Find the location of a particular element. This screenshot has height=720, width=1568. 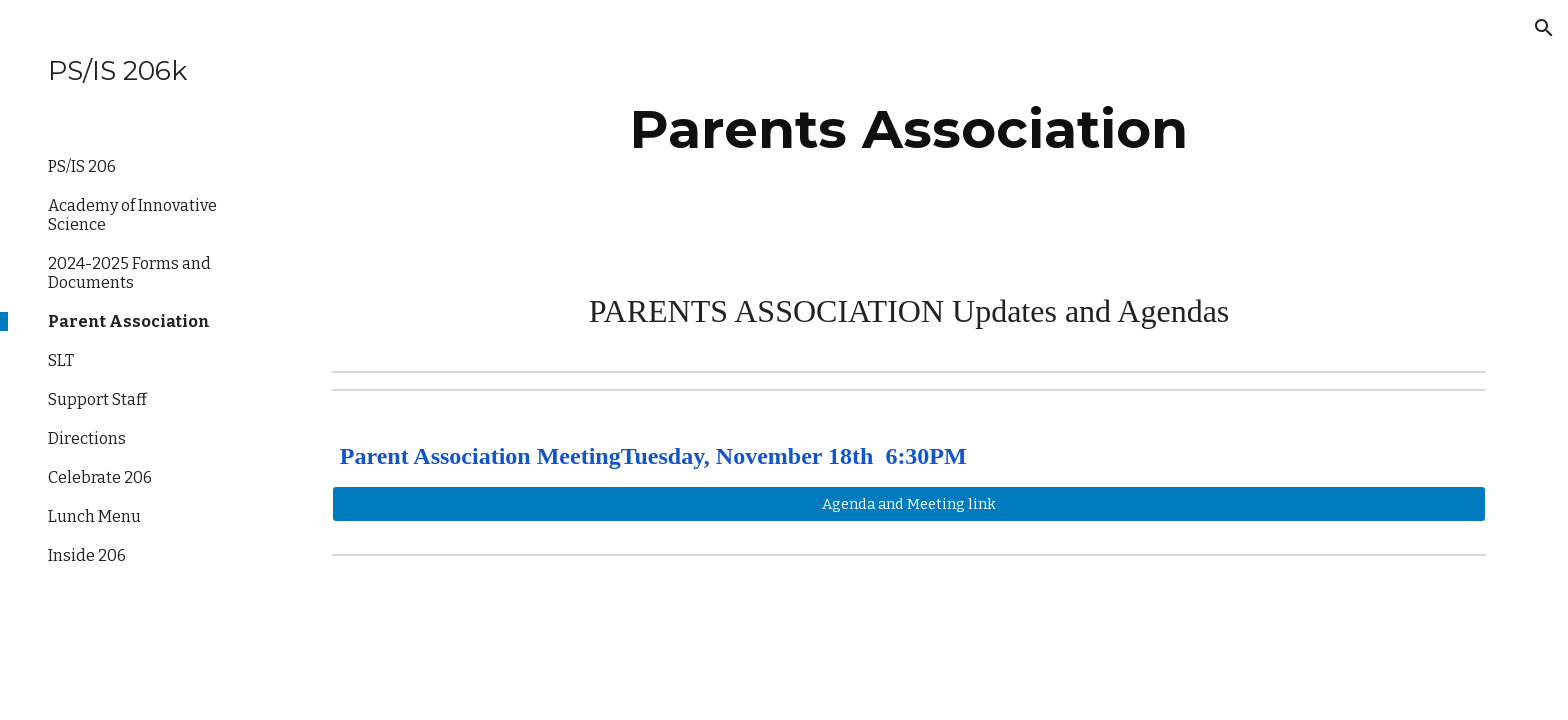

Academy of Innovative Science [link] is located at coordinates (132, 215).